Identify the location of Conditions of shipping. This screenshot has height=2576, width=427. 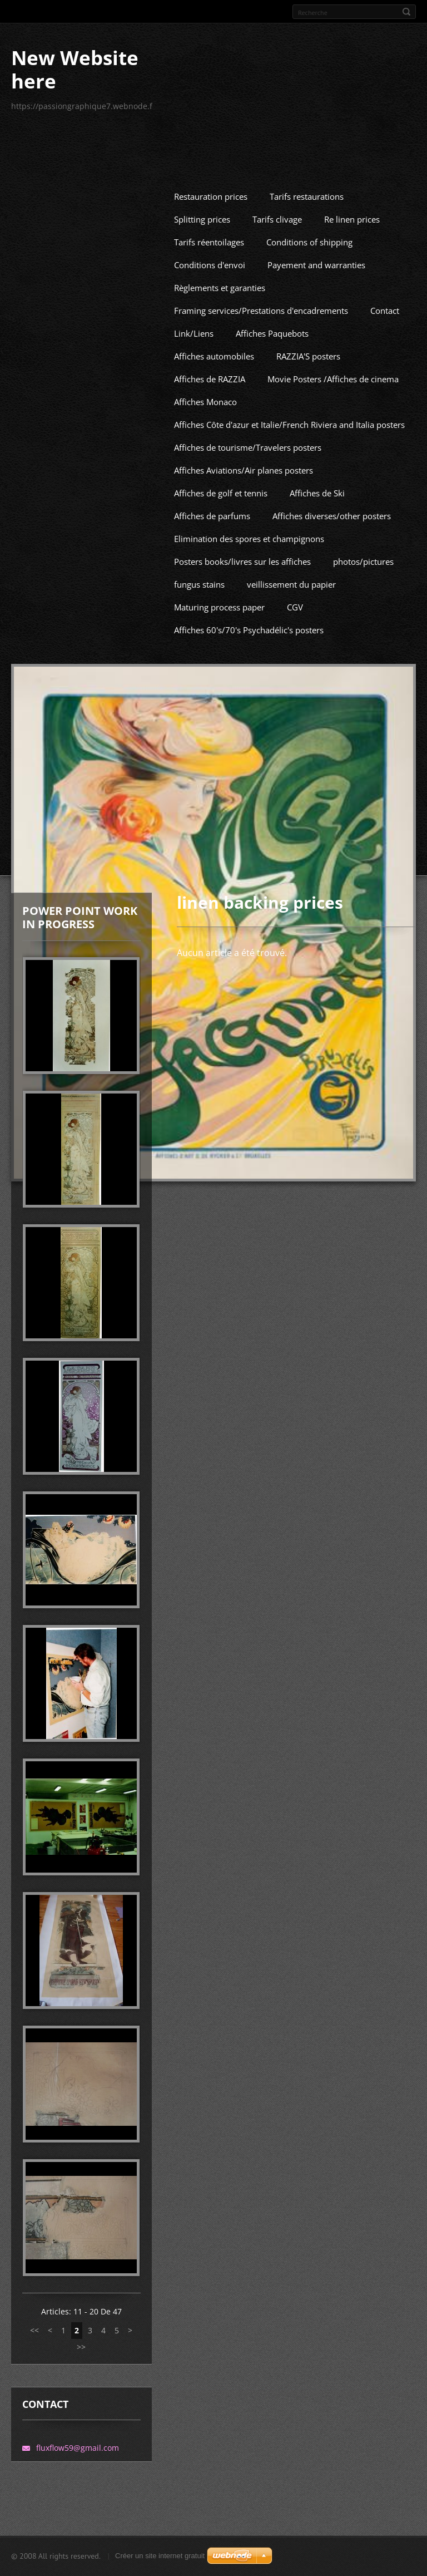
(309, 312).